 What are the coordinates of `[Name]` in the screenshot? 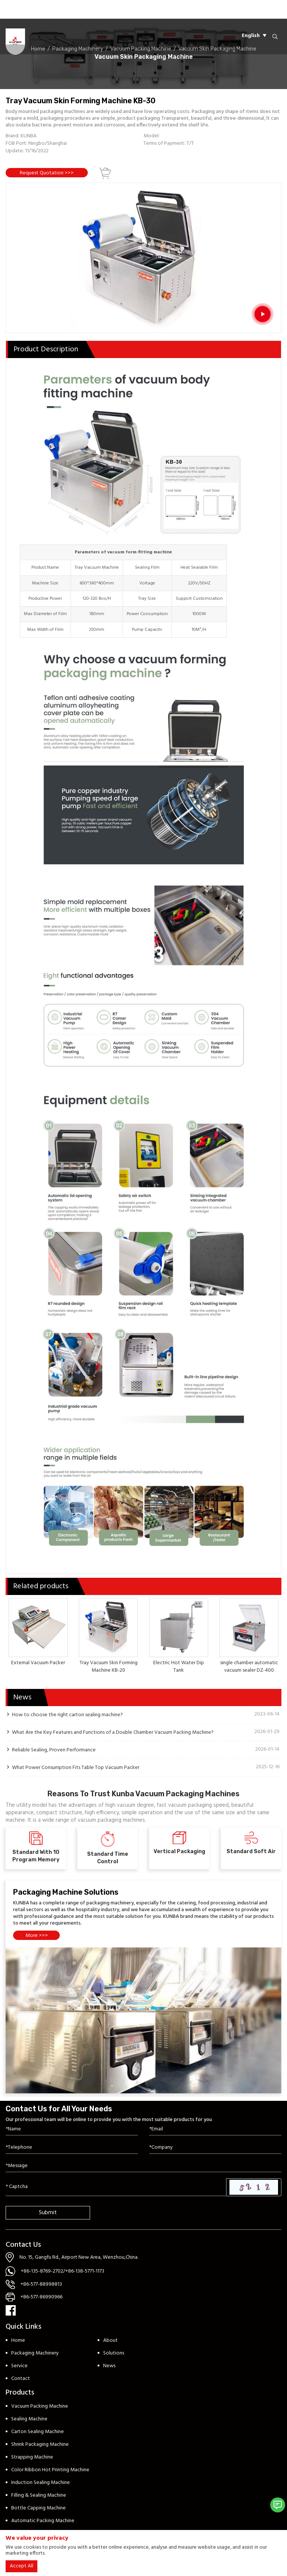 It's located at (72, 2129).